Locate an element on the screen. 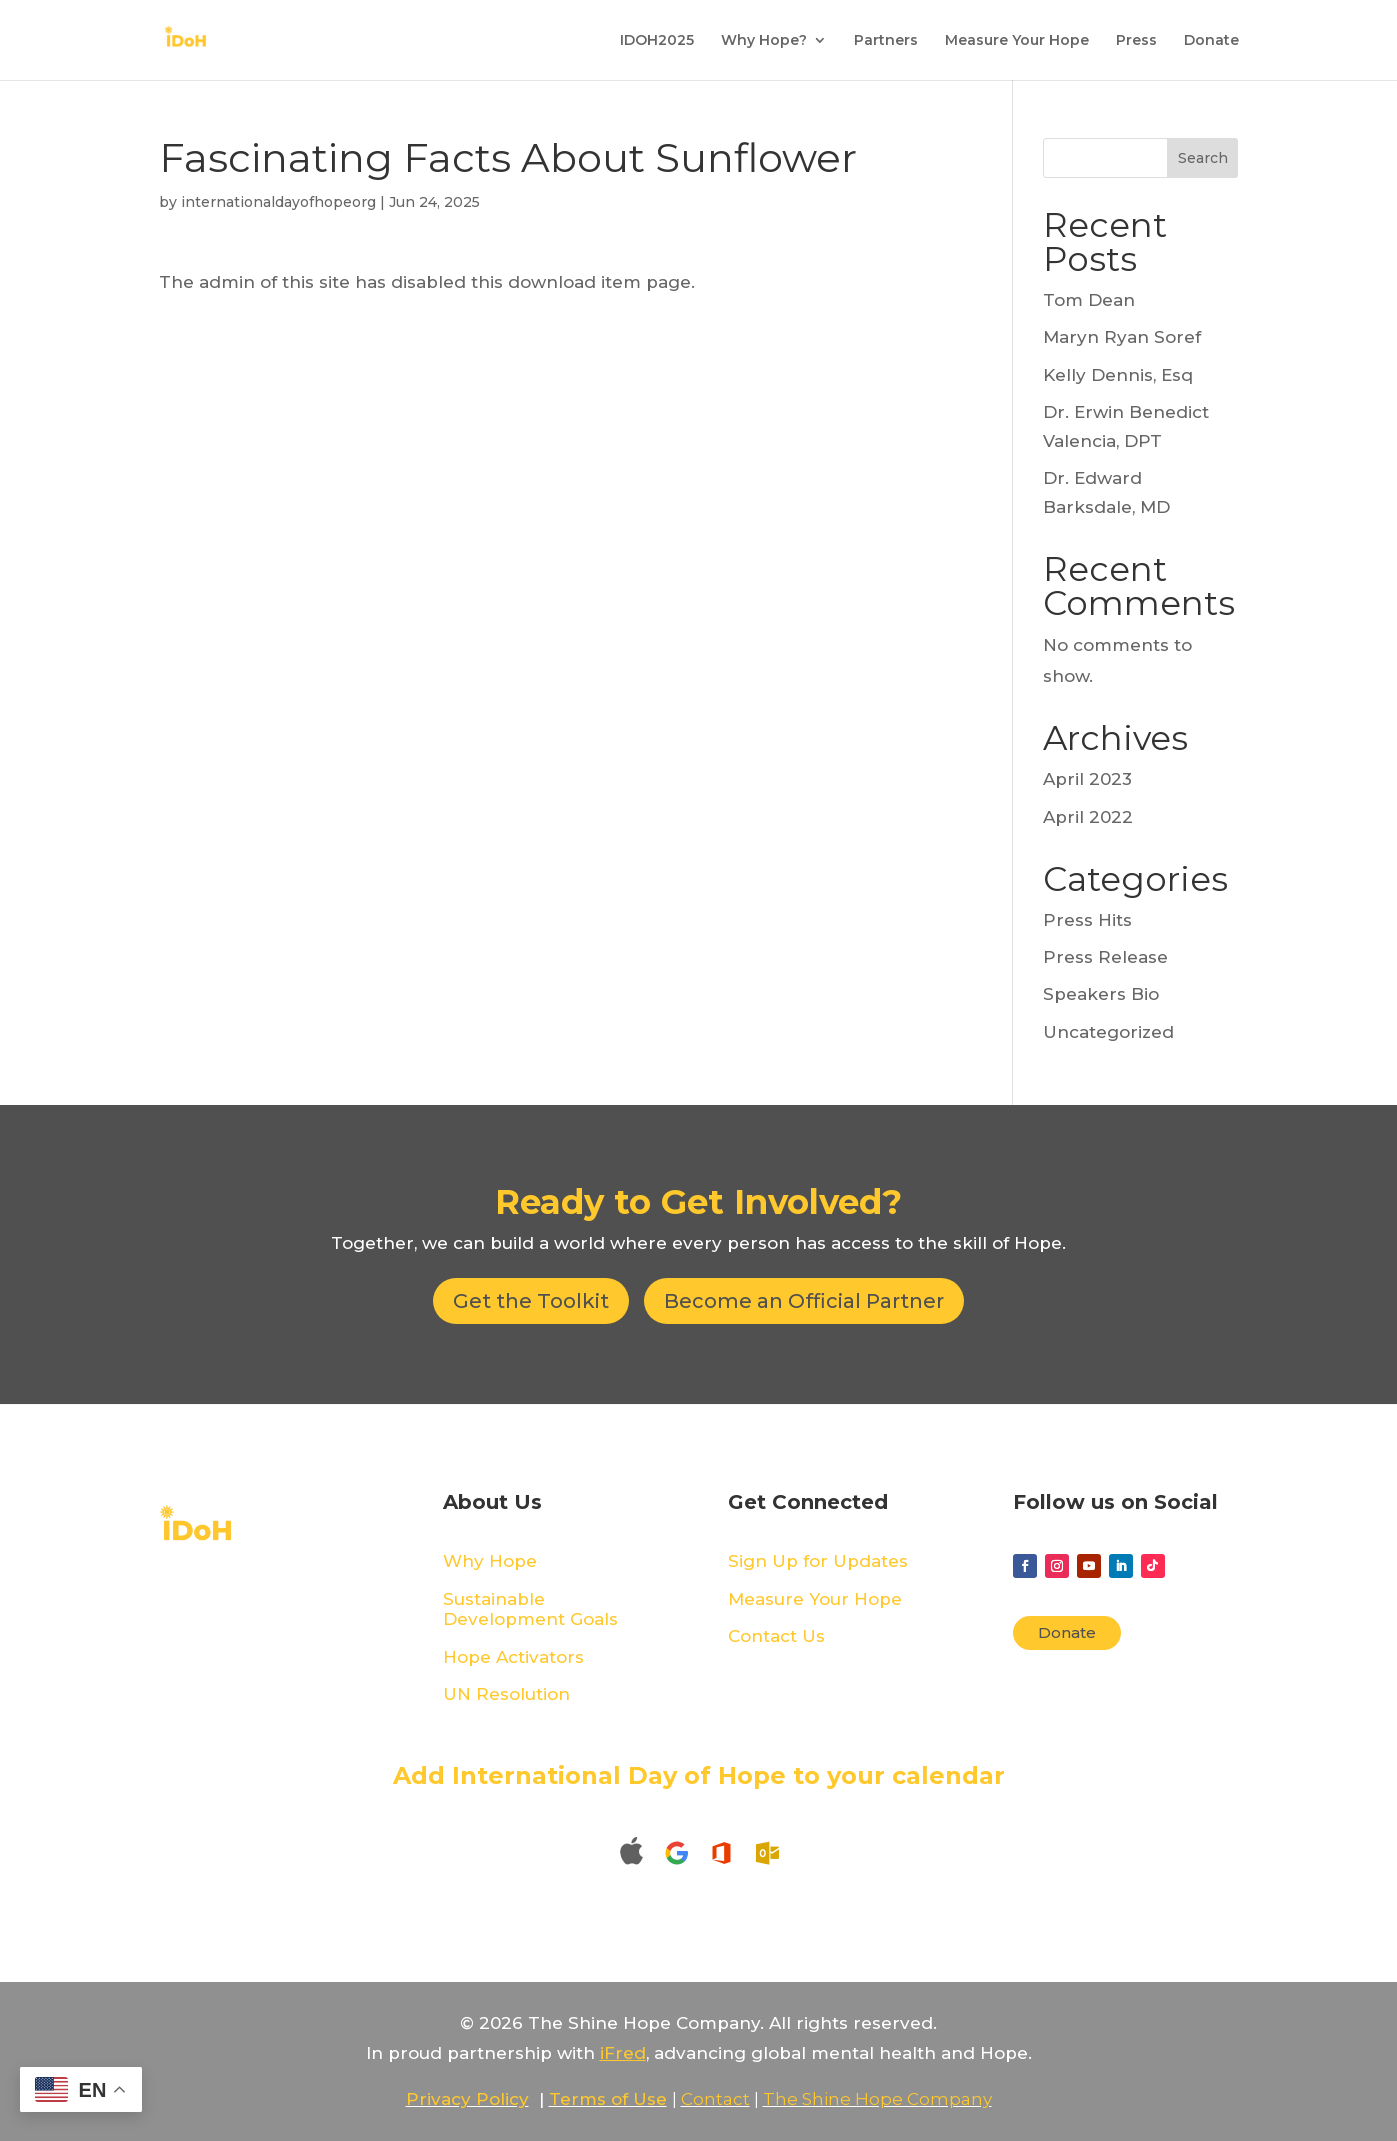 The height and width of the screenshot is (2141, 1397). April 2022 is located at coordinates (1088, 817).